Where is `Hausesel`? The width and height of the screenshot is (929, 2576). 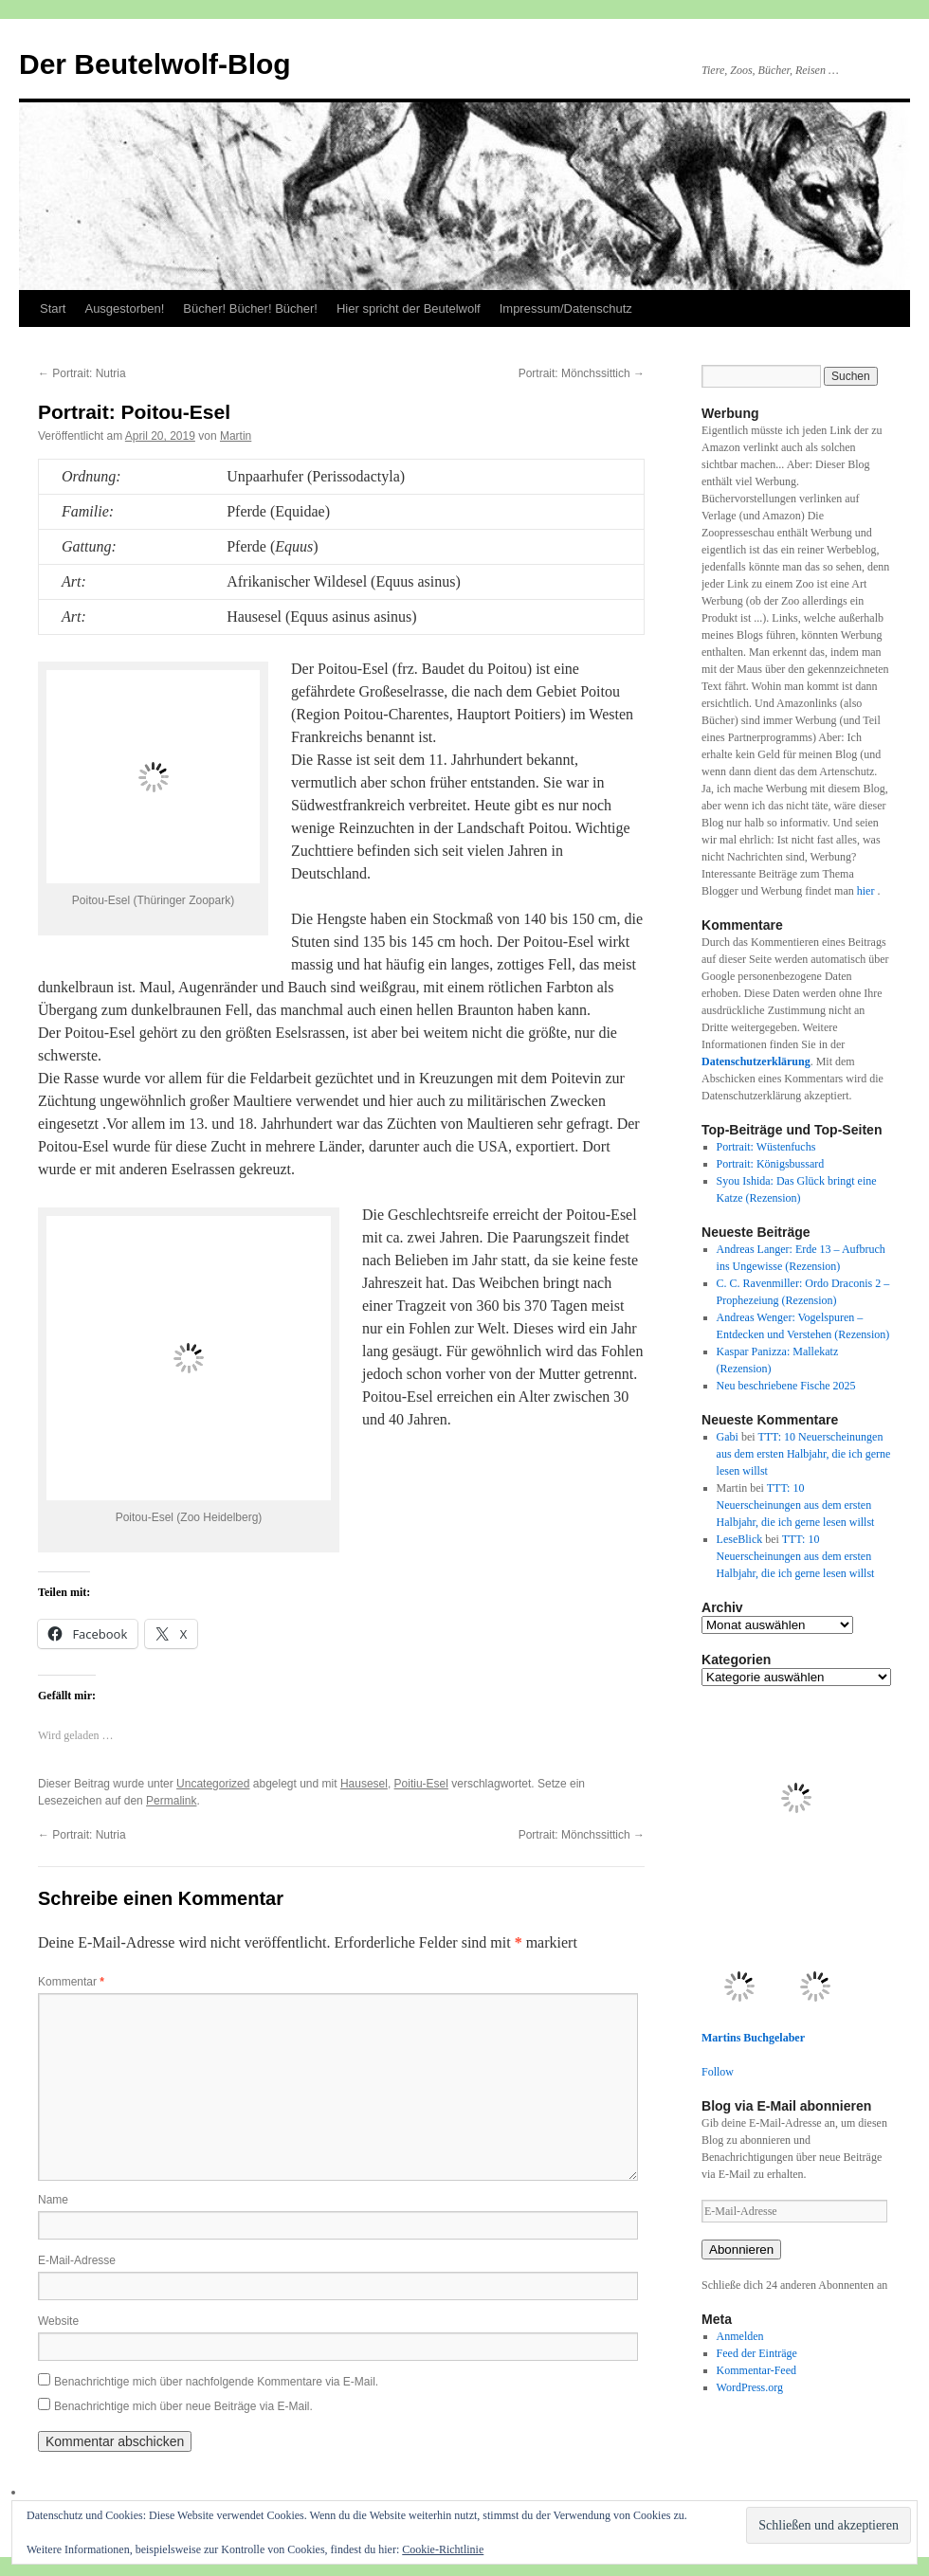 Hausesel is located at coordinates (364, 1783).